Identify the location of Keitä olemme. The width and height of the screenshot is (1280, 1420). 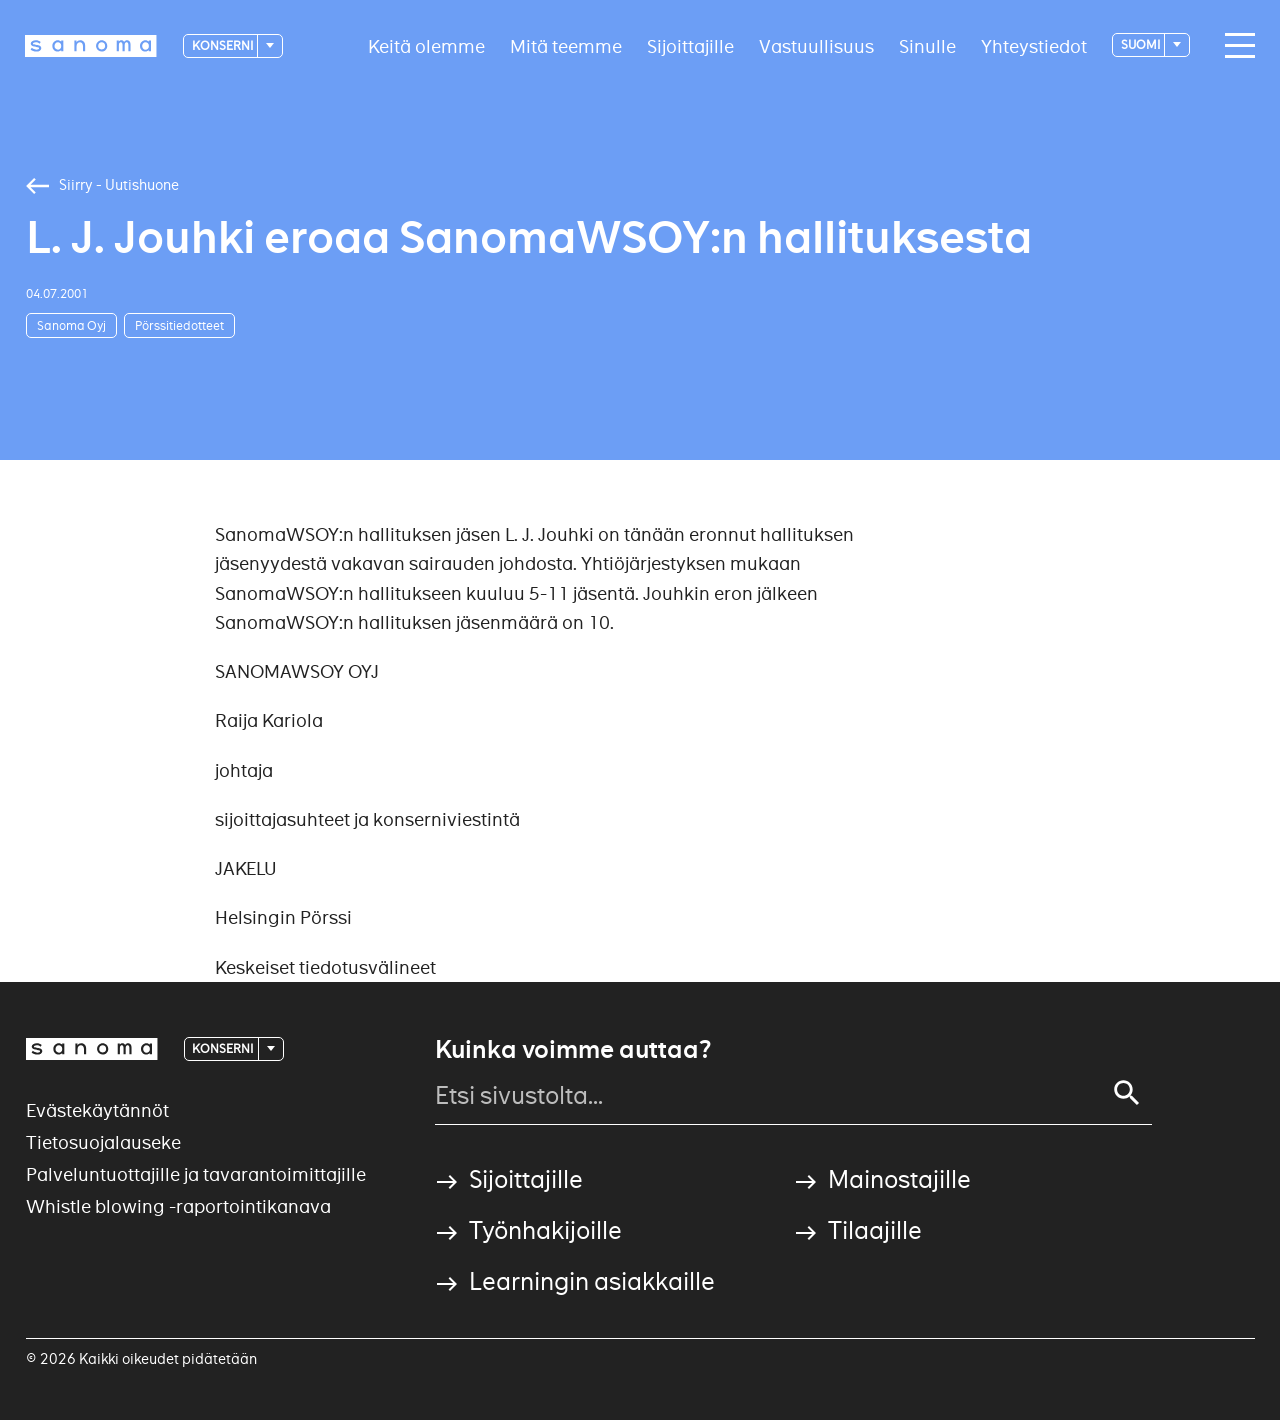
(426, 45).